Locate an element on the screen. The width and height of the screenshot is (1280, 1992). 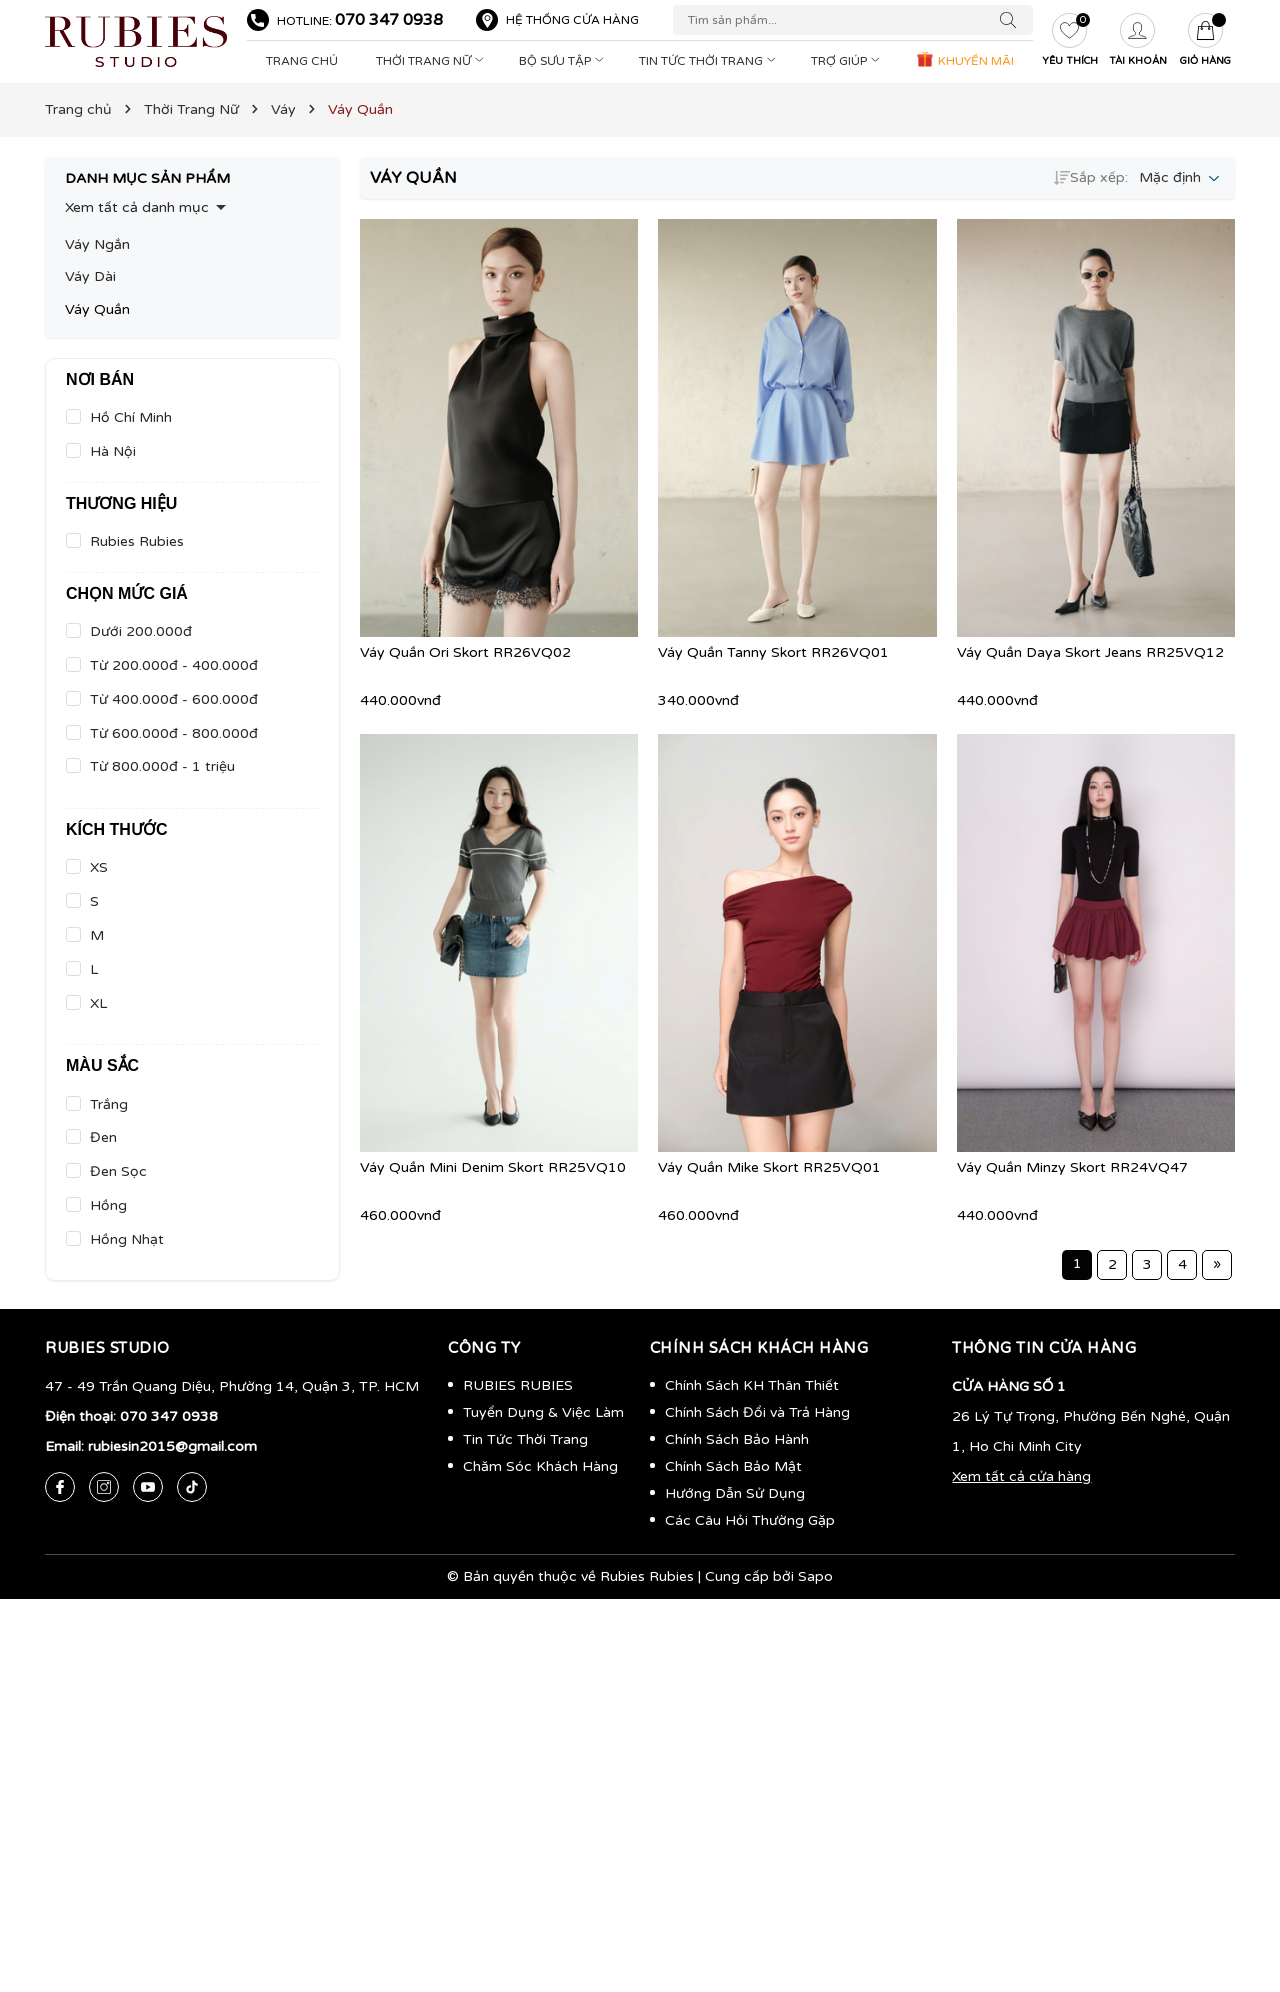
Sắp xếp: is located at coordinates (1091, 177).